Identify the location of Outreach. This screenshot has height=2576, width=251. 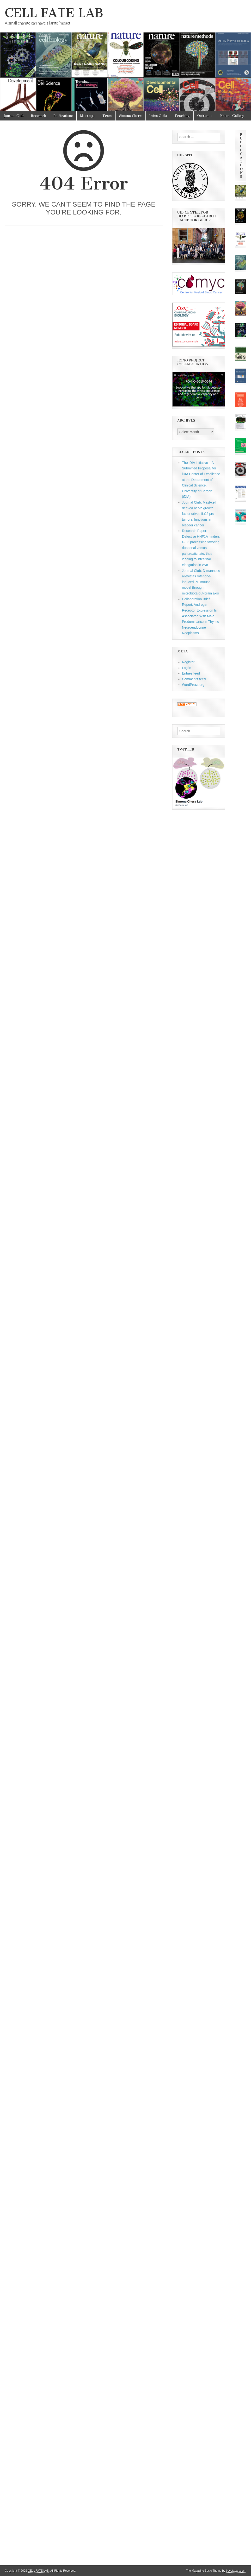
(204, 116).